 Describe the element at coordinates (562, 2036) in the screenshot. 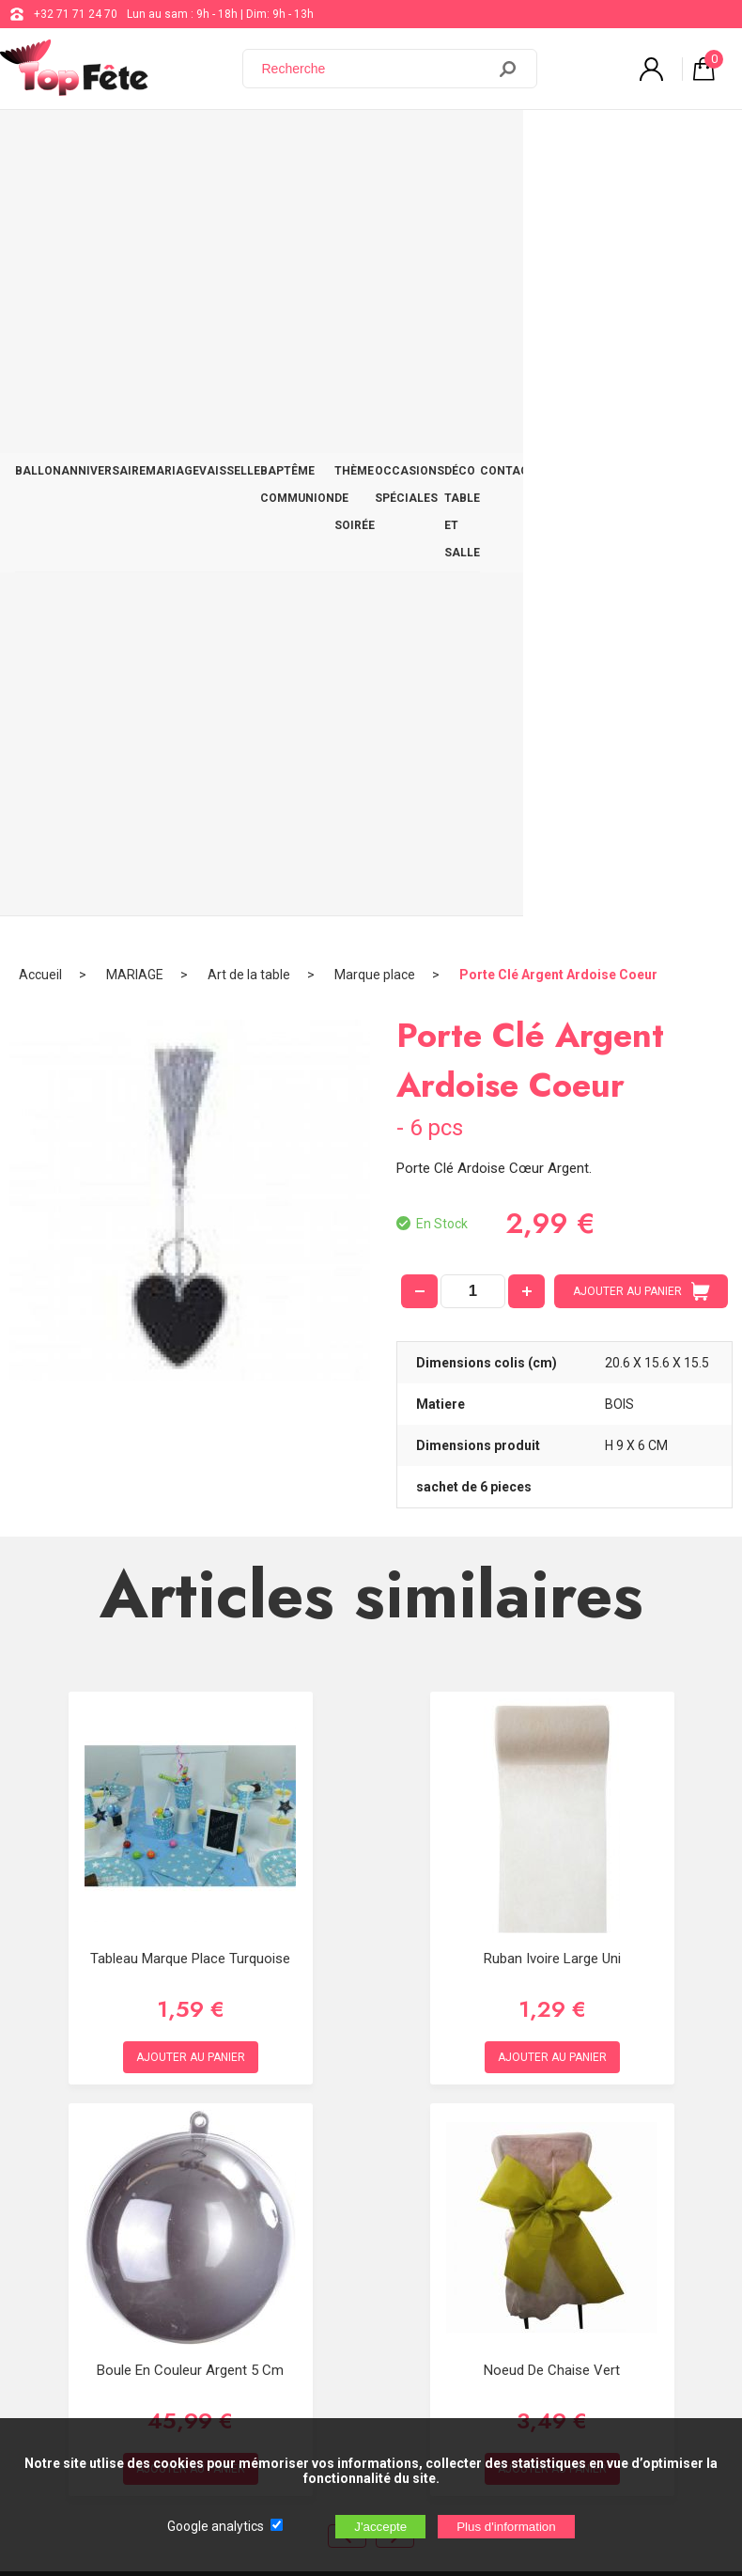

I see `support@web-distribution.com` at that location.